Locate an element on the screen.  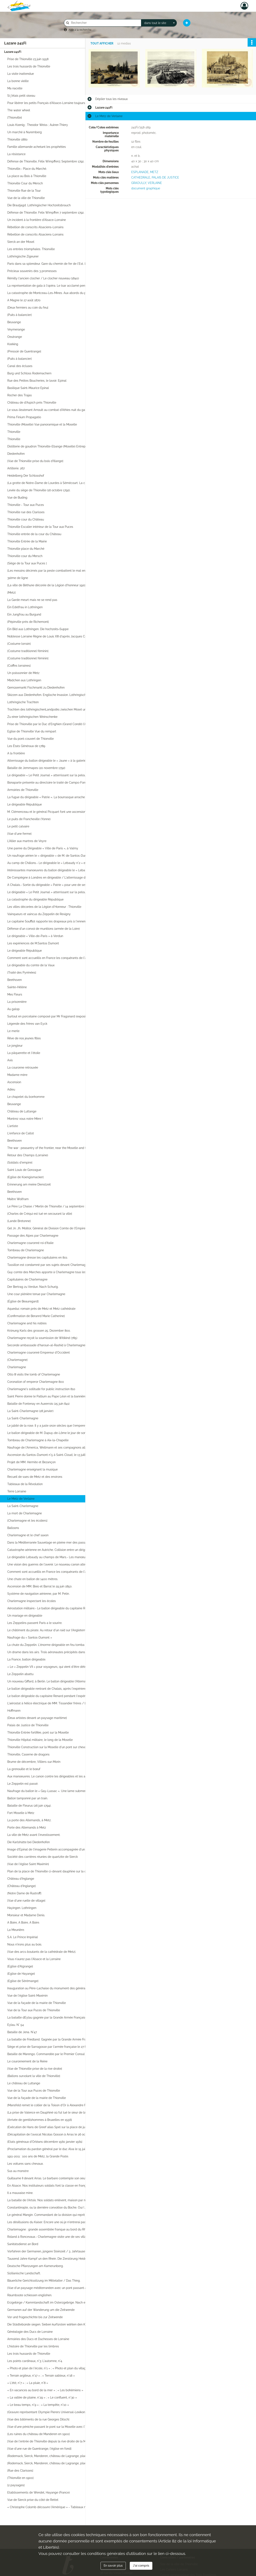
Der Bertrag zu Verdun. Nach Schurig. is located at coordinates (33, 1286).